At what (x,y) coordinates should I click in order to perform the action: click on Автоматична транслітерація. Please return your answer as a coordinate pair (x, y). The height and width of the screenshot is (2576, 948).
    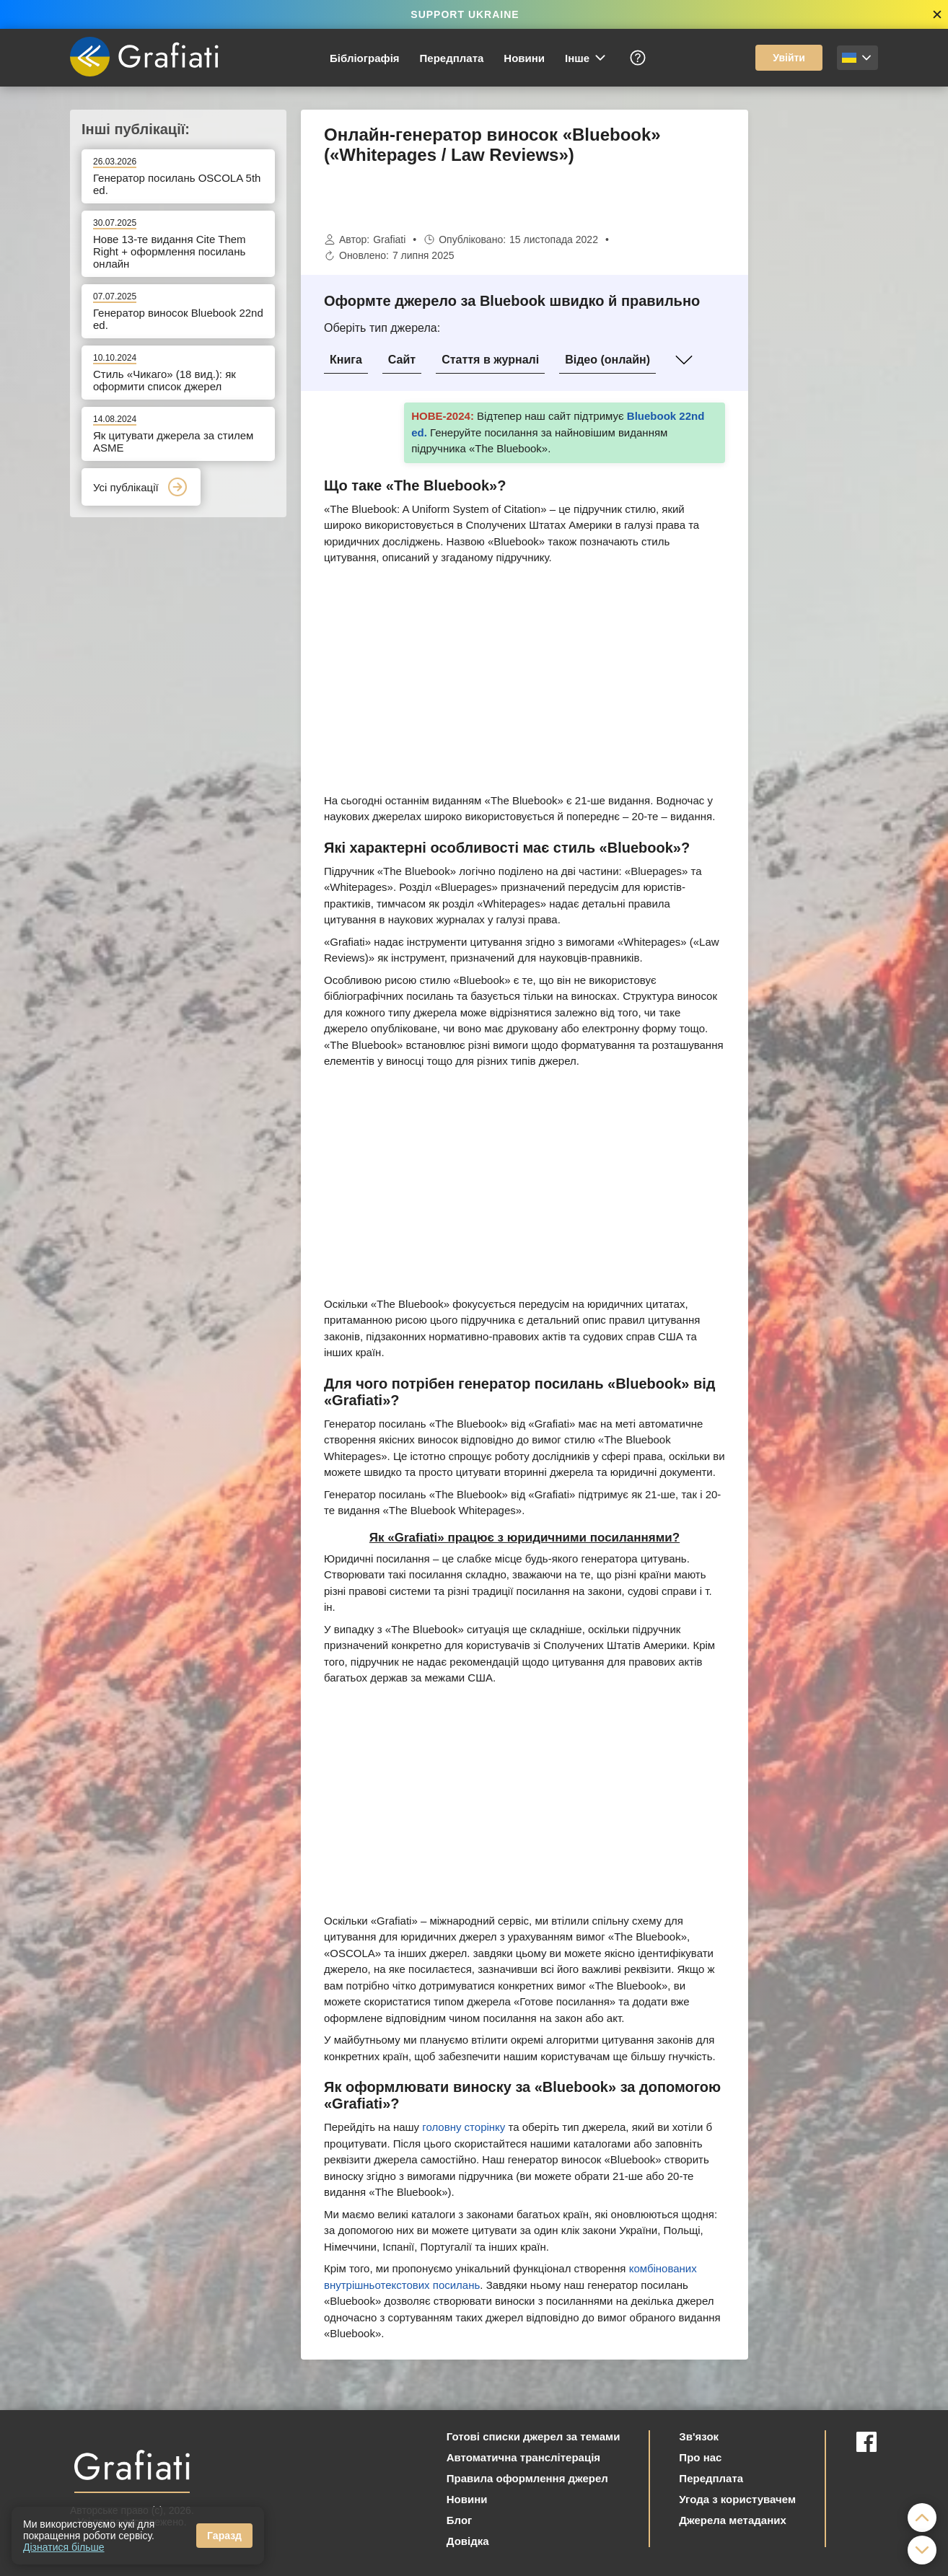
    Looking at the image, I should click on (523, 2457).